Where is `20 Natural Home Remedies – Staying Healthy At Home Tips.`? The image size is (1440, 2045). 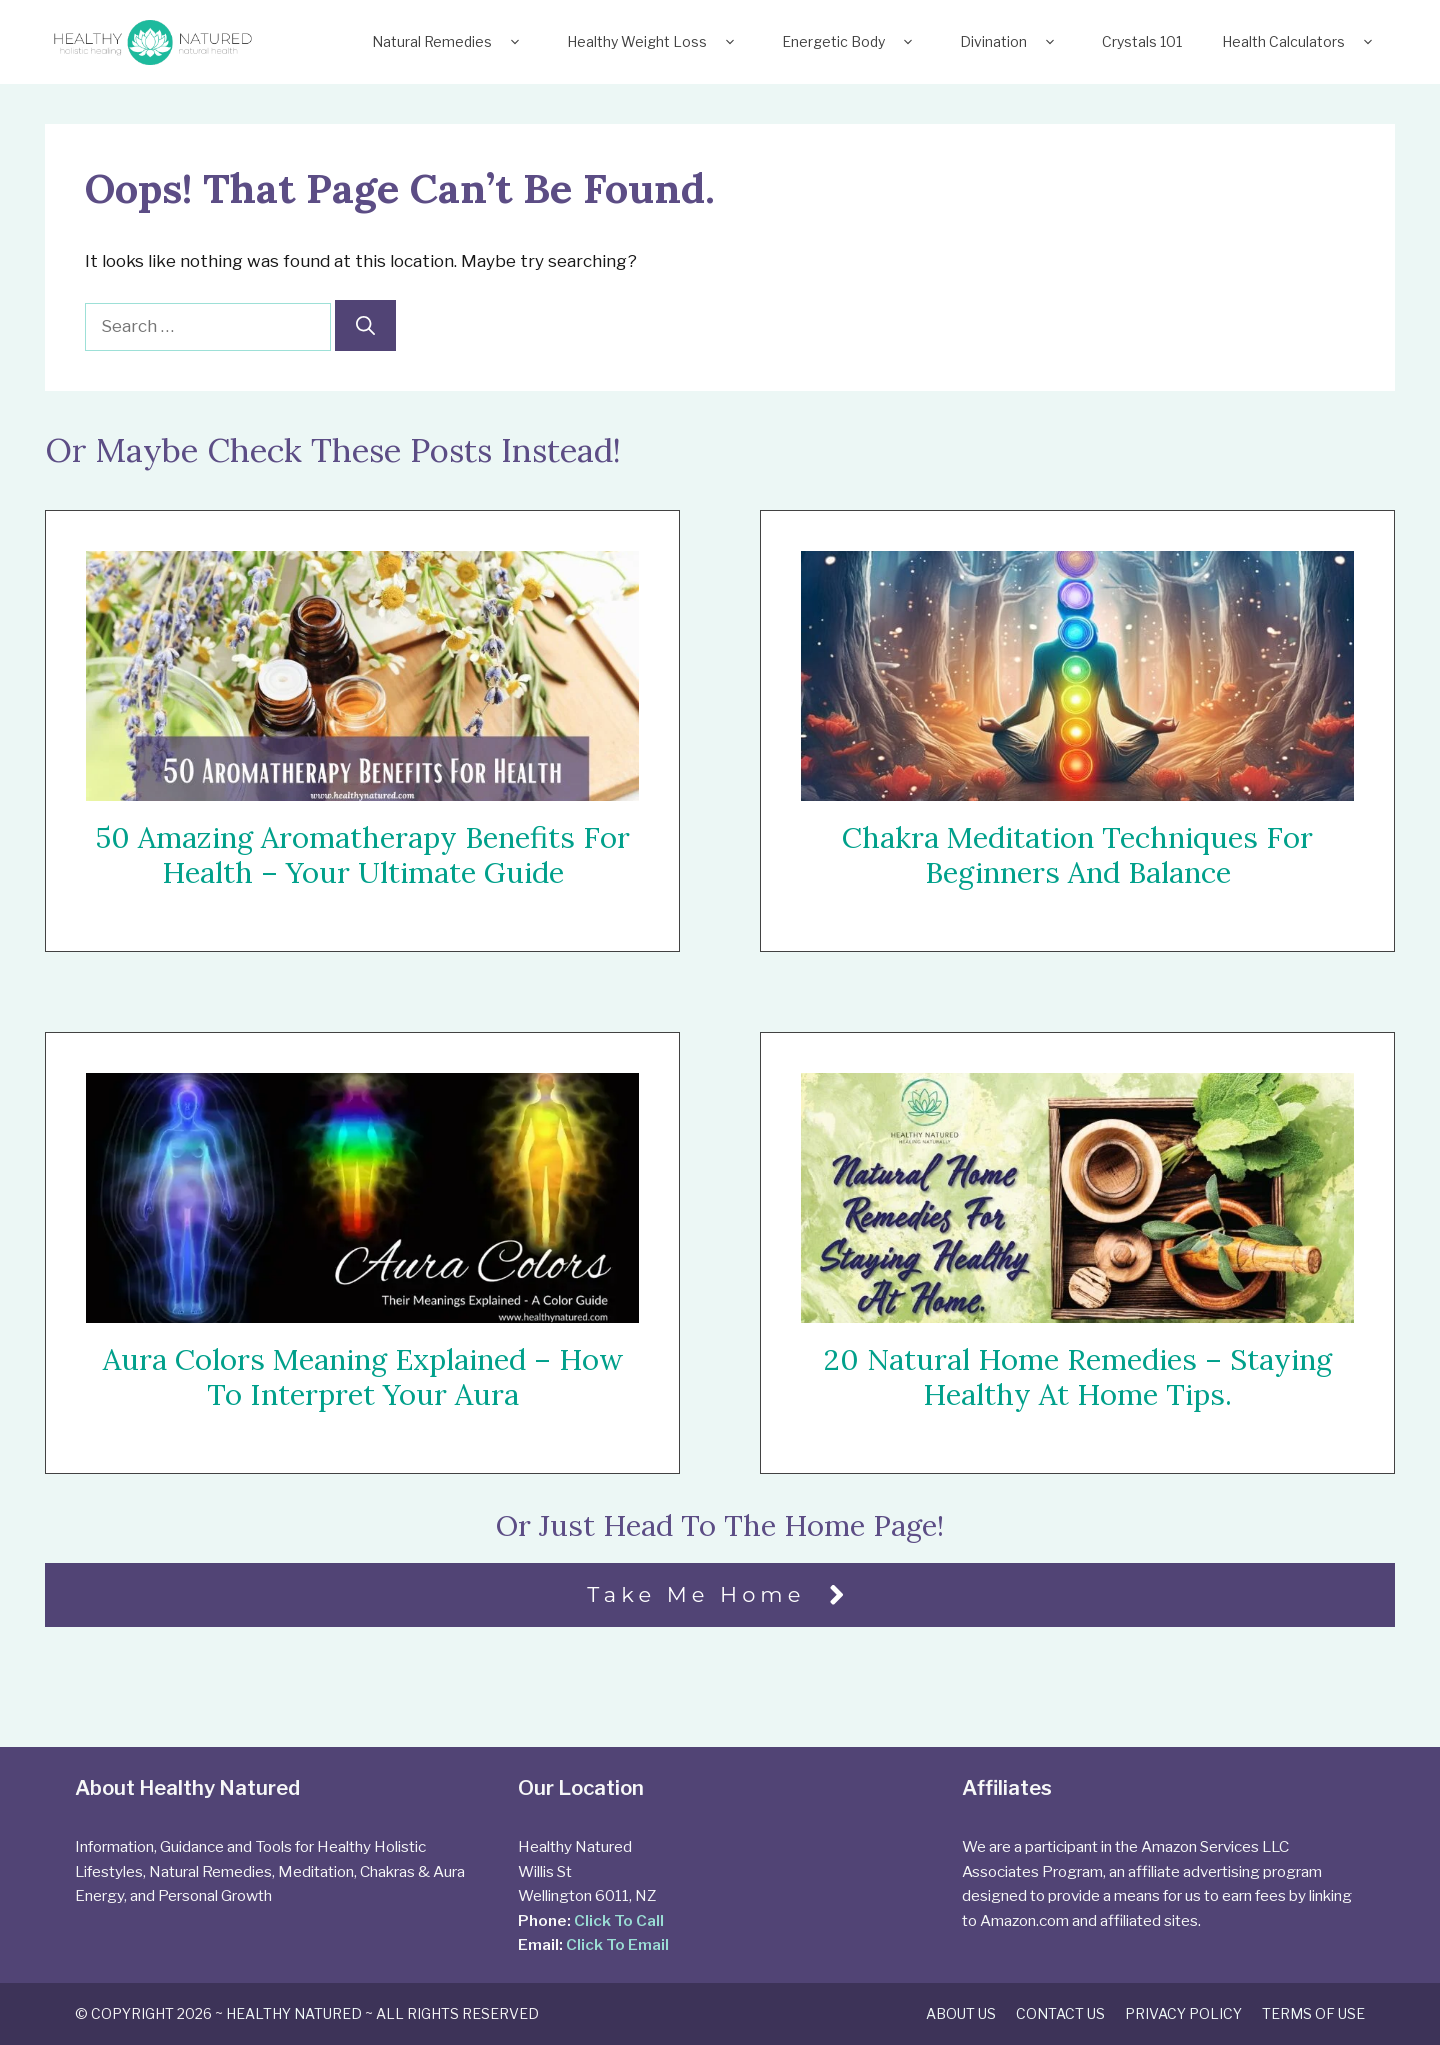
20 Natural Home Remedies – Staying Healthy At Home Tips. is located at coordinates (1078, 1378).